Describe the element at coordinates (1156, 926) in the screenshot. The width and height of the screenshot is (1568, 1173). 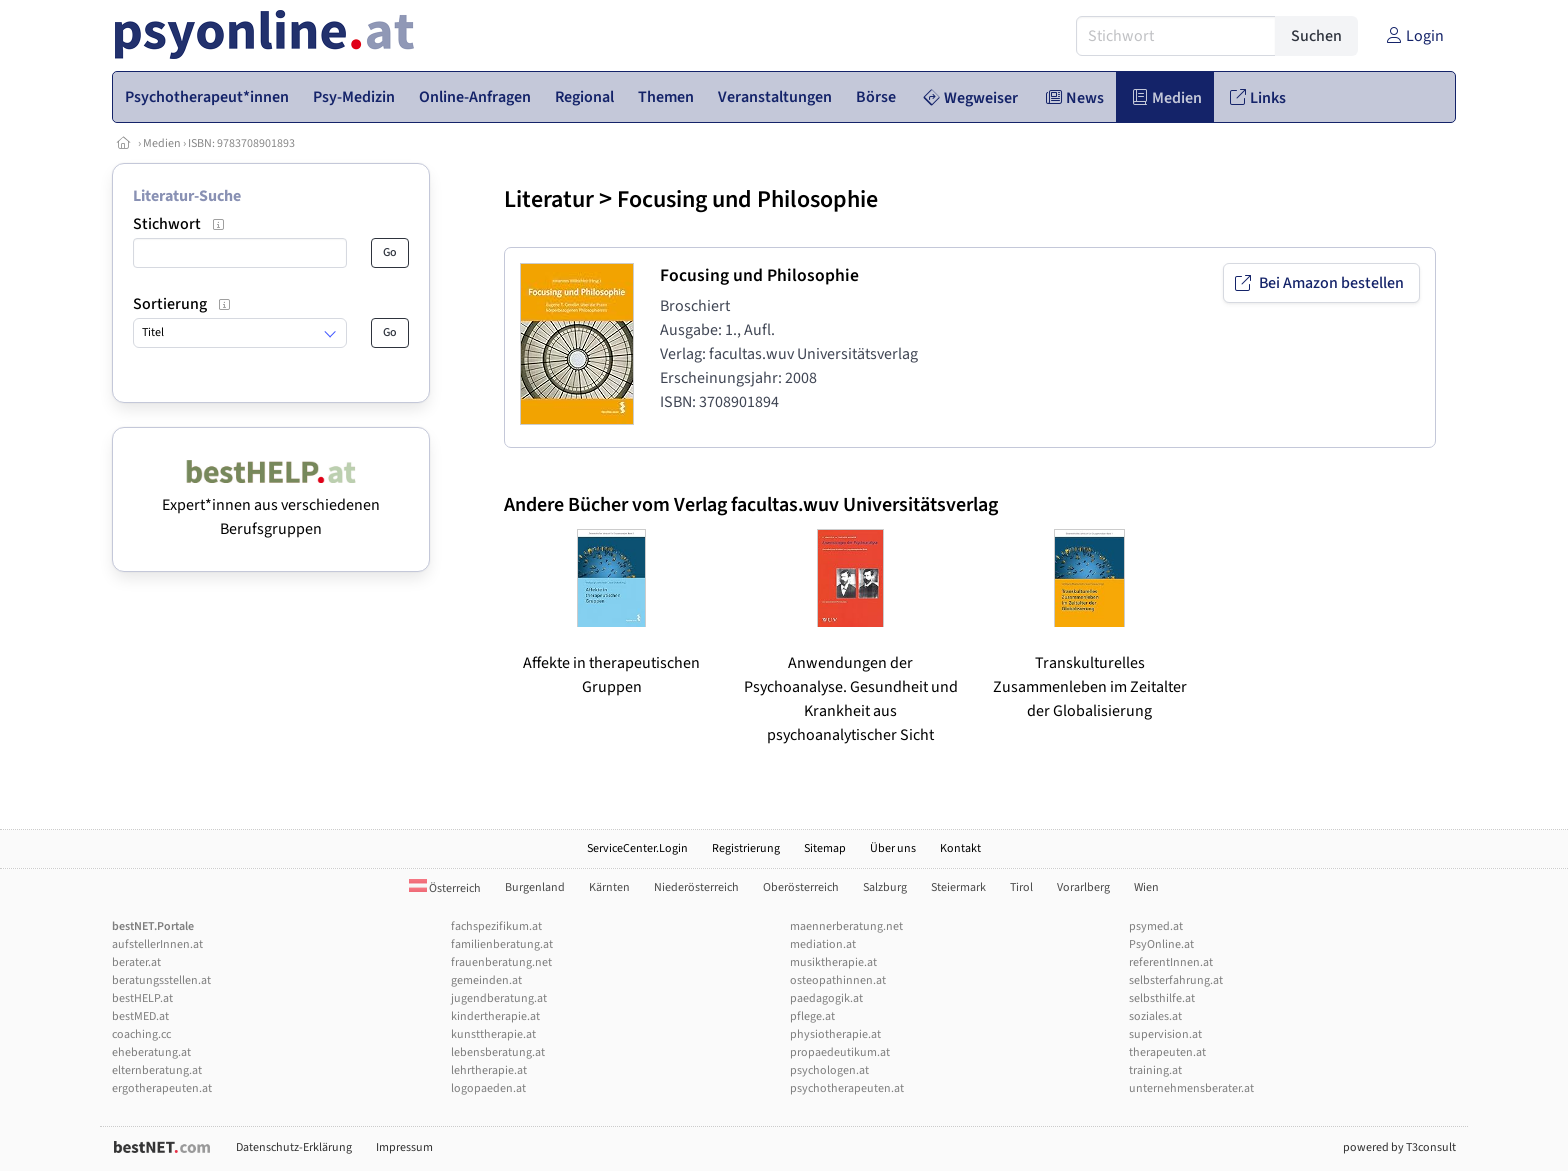
I see `psymed.at` at that location.